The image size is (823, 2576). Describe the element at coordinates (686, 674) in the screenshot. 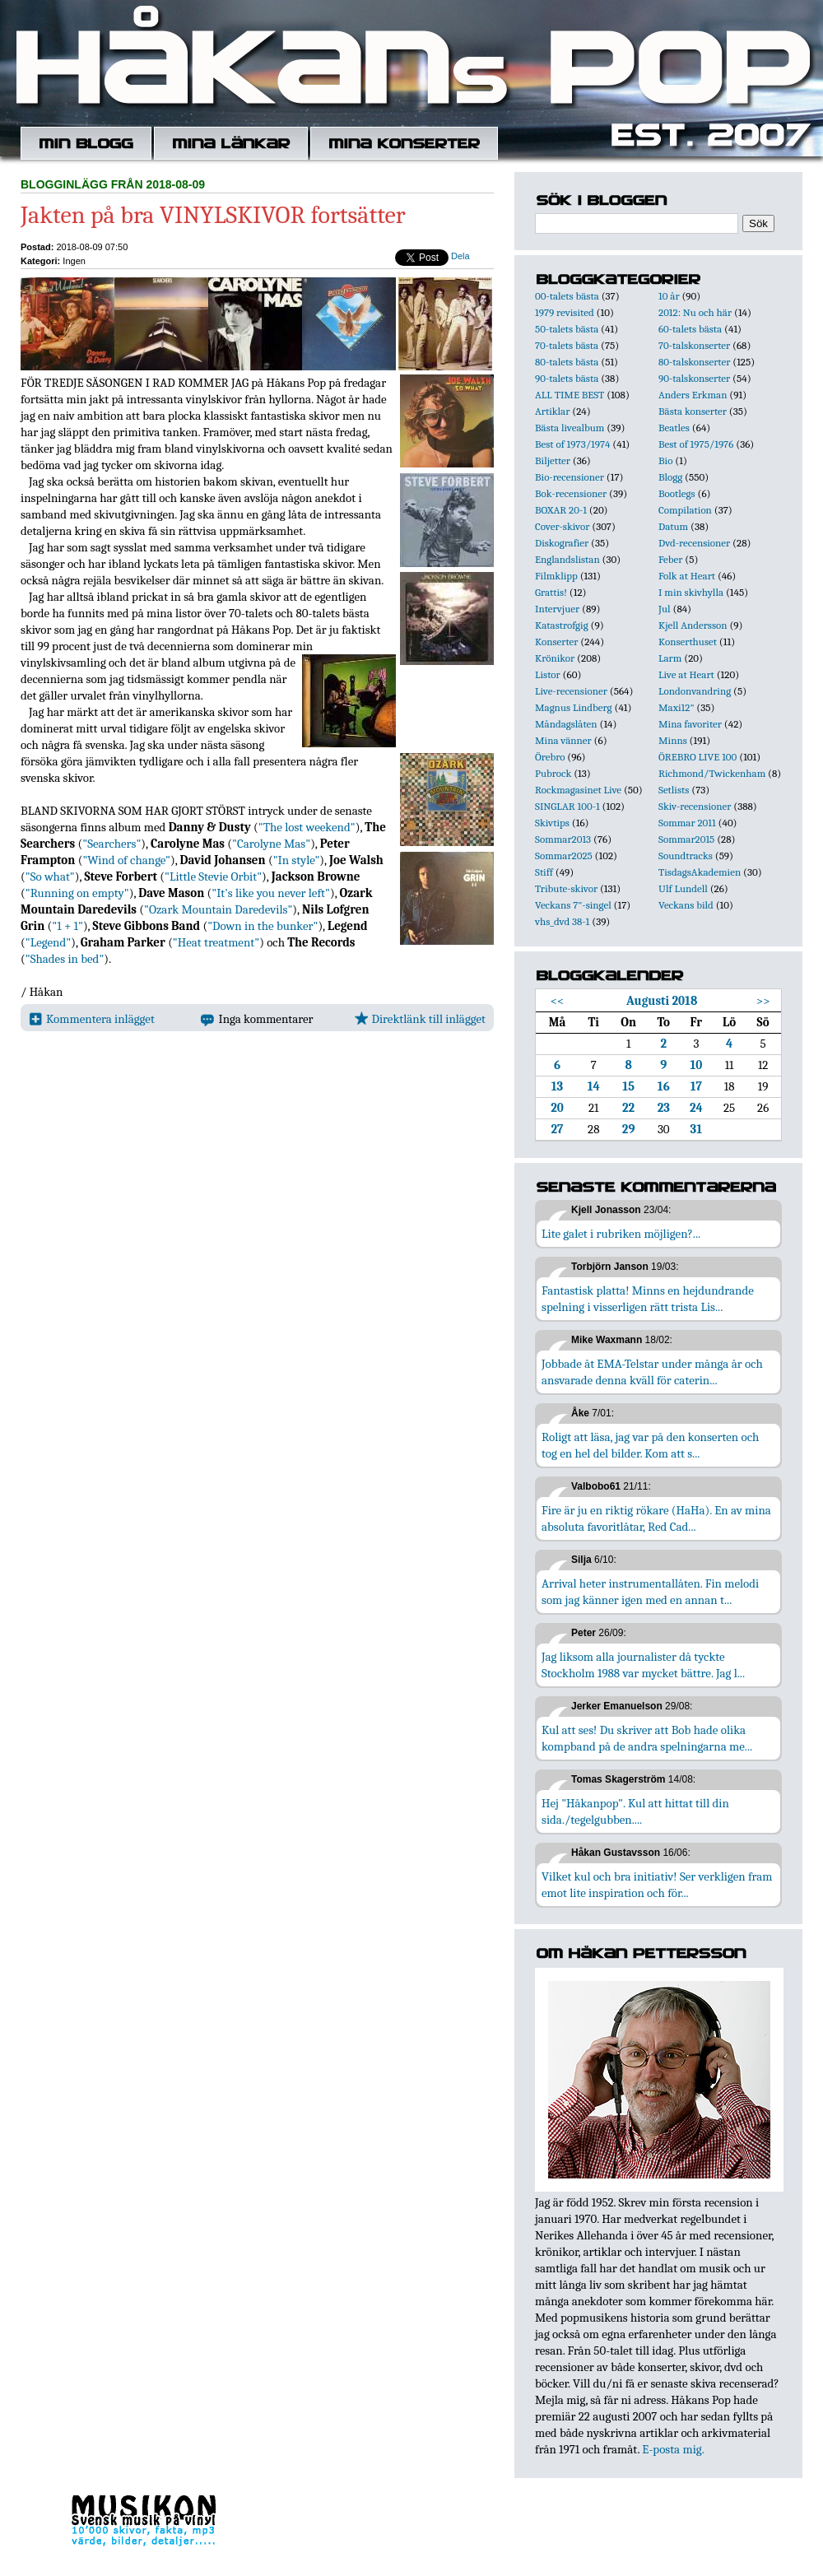

I see `Live at Heart` at that location.